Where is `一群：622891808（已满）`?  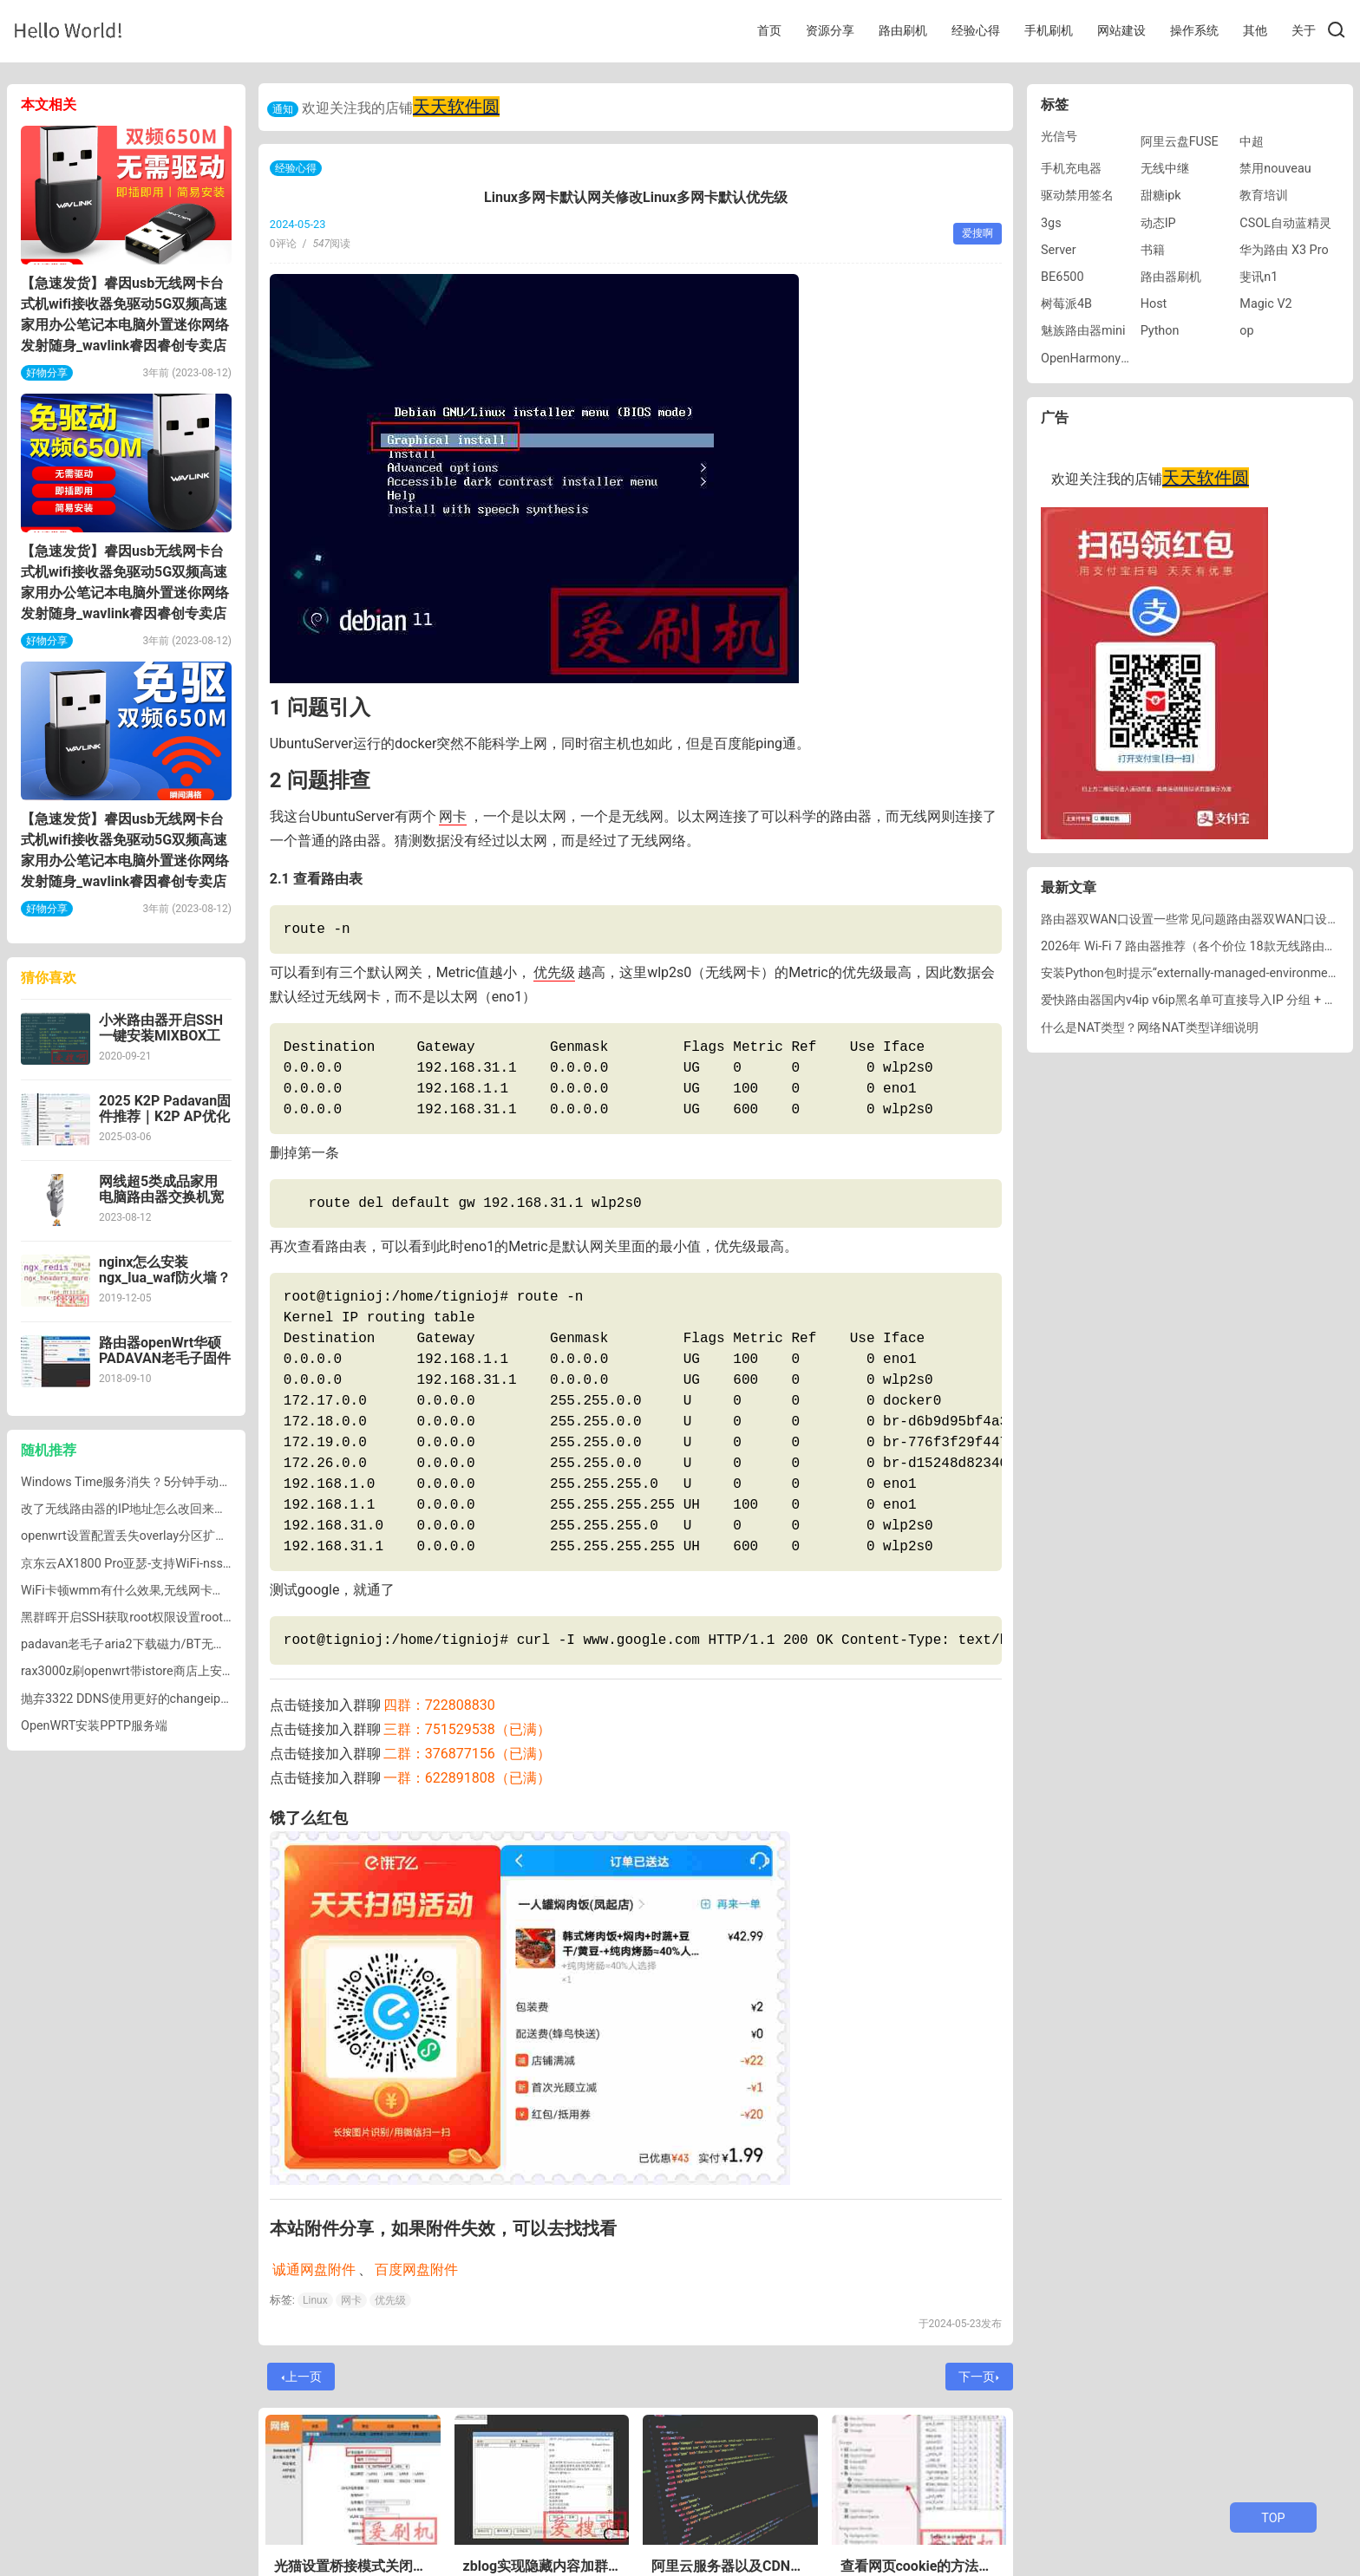 一群：622891808（已满） is located at coordinates (467, 1778).